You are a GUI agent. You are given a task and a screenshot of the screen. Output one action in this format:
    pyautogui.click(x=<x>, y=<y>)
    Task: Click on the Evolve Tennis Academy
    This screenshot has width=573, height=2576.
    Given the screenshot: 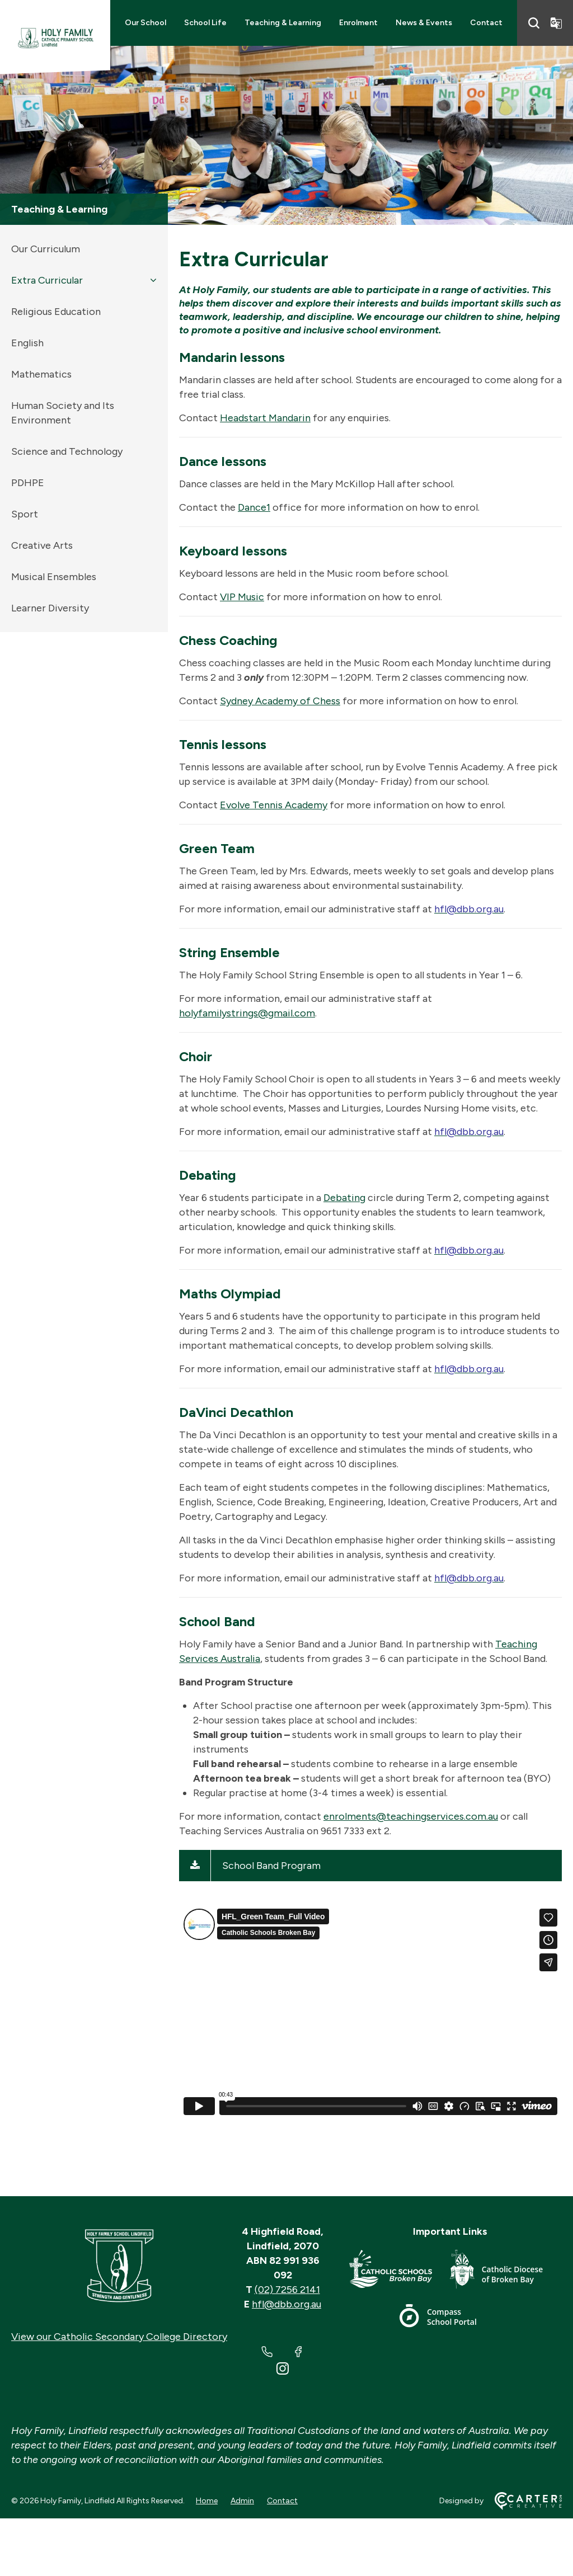 What is the action you would take?
    pyautogui.click(x=273, y=805)
    